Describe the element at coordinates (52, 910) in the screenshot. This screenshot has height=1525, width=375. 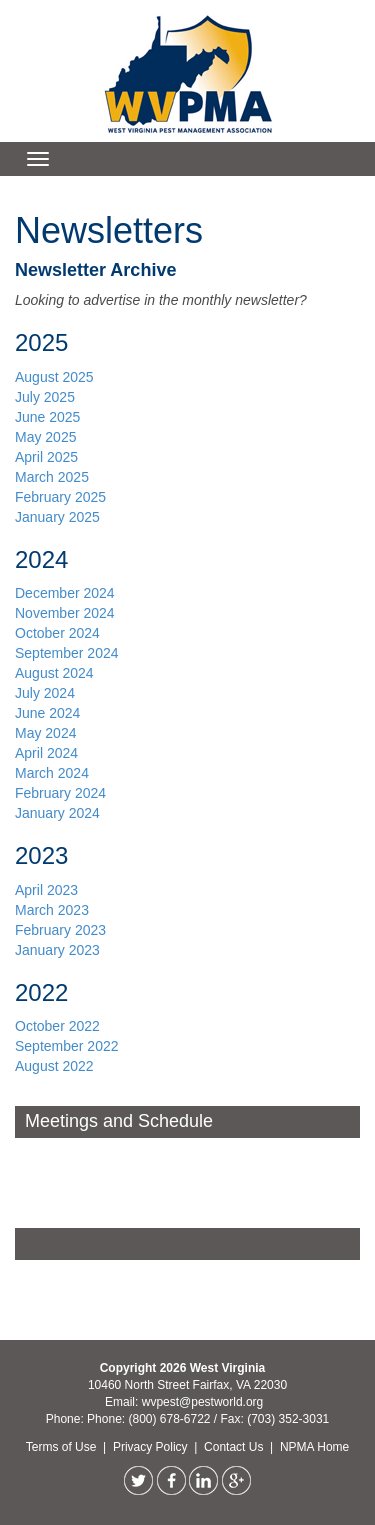
I see `March 2023` at that location.